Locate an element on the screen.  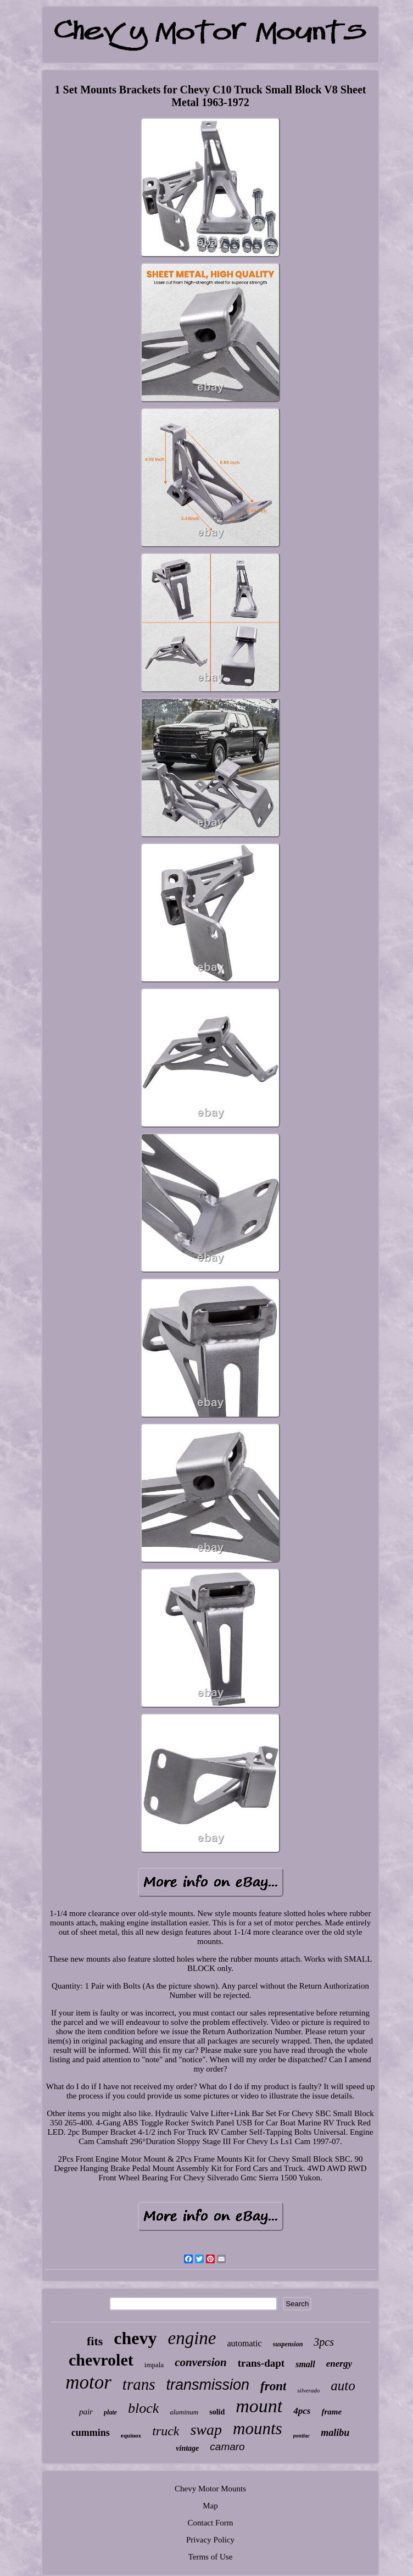
Chevy Motor Mounts is located at coordinates (210, 2488).